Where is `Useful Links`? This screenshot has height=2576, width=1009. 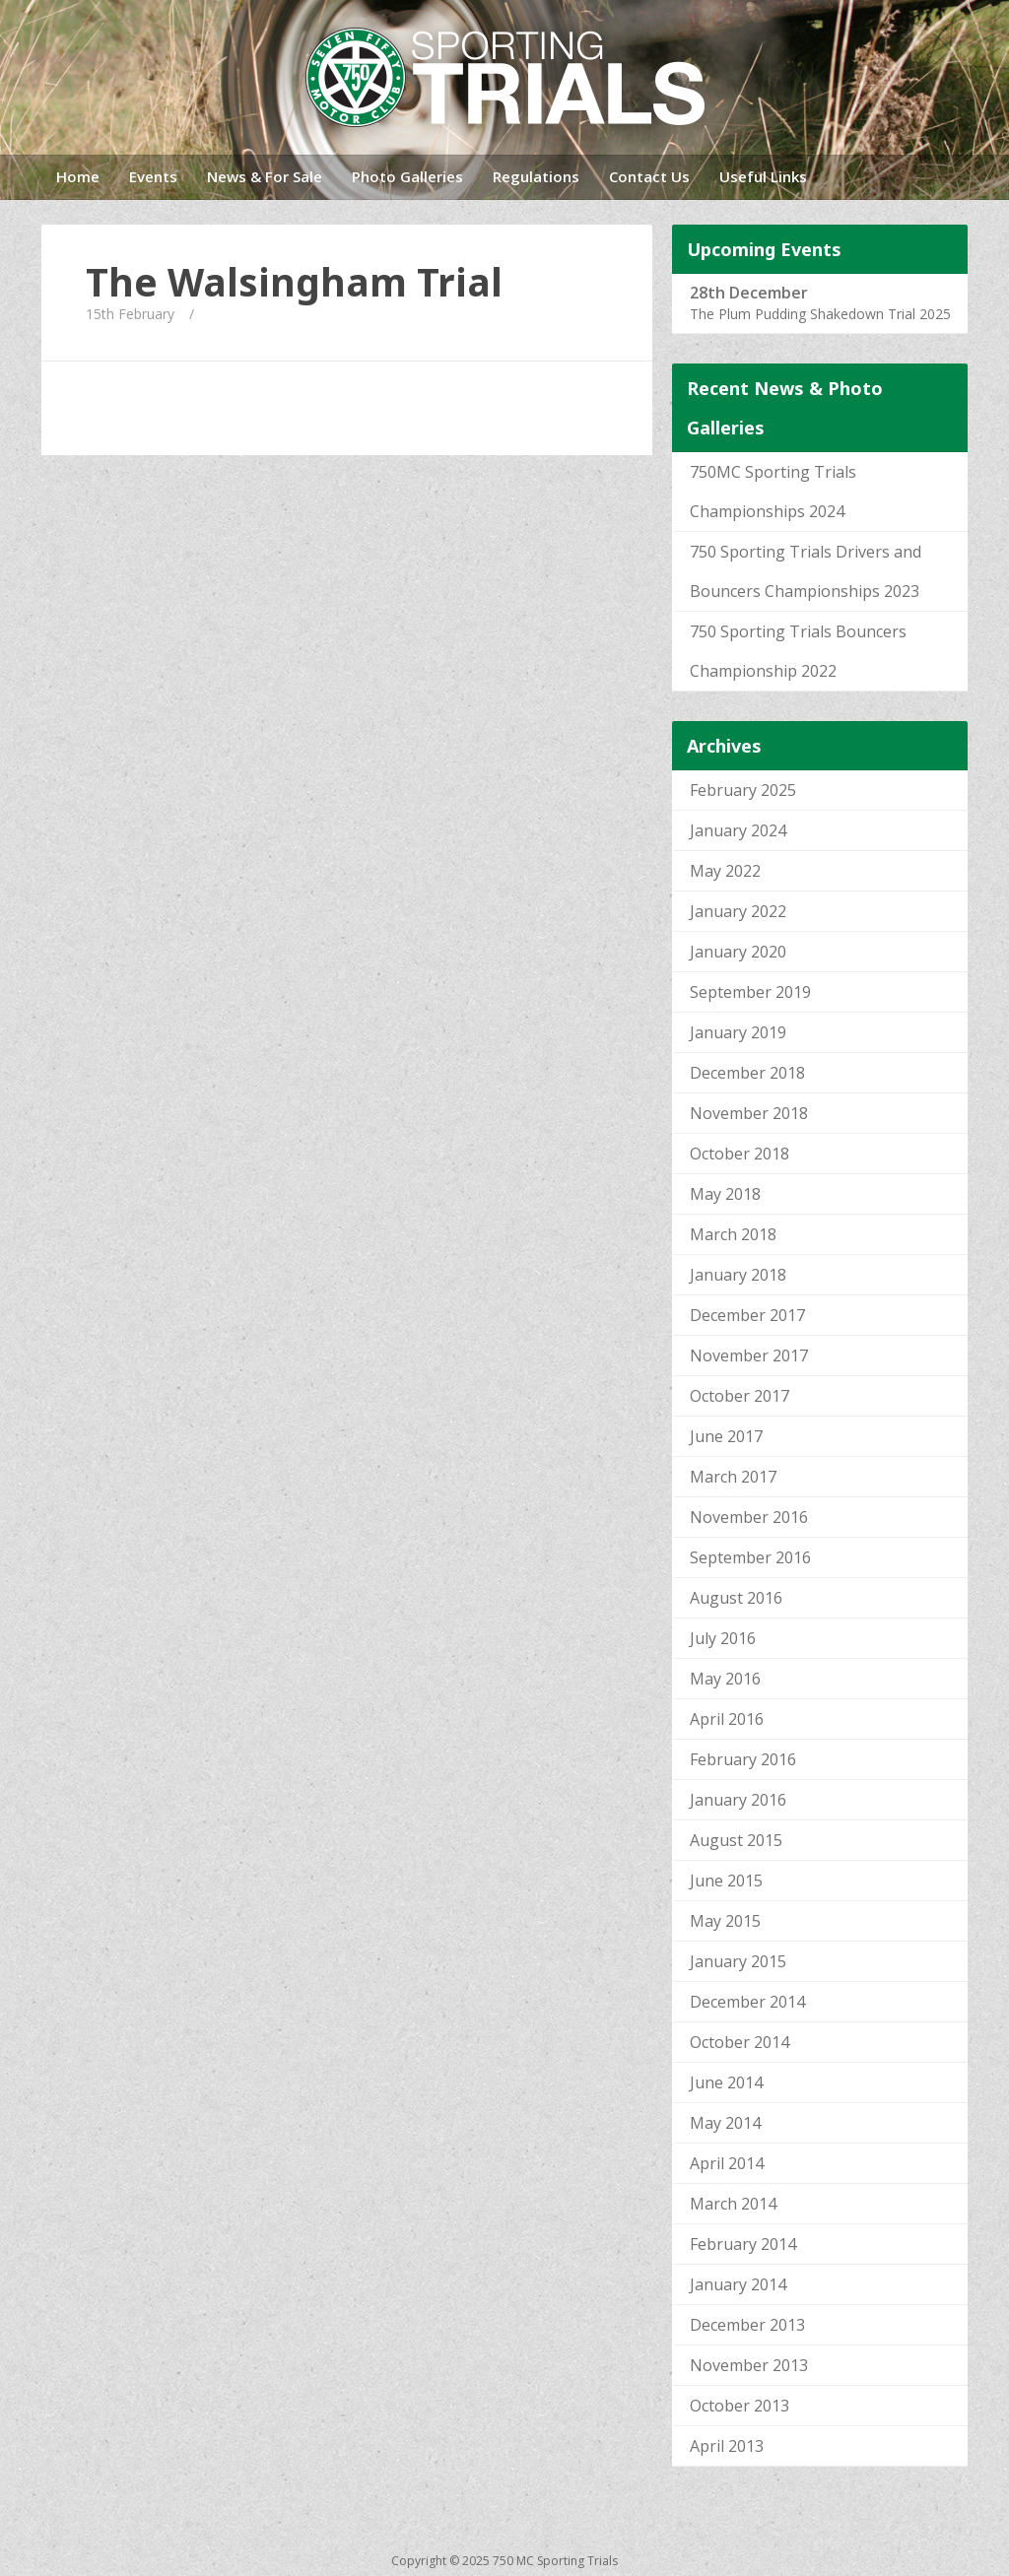 Useful Links is located at coordinates (763, 176).